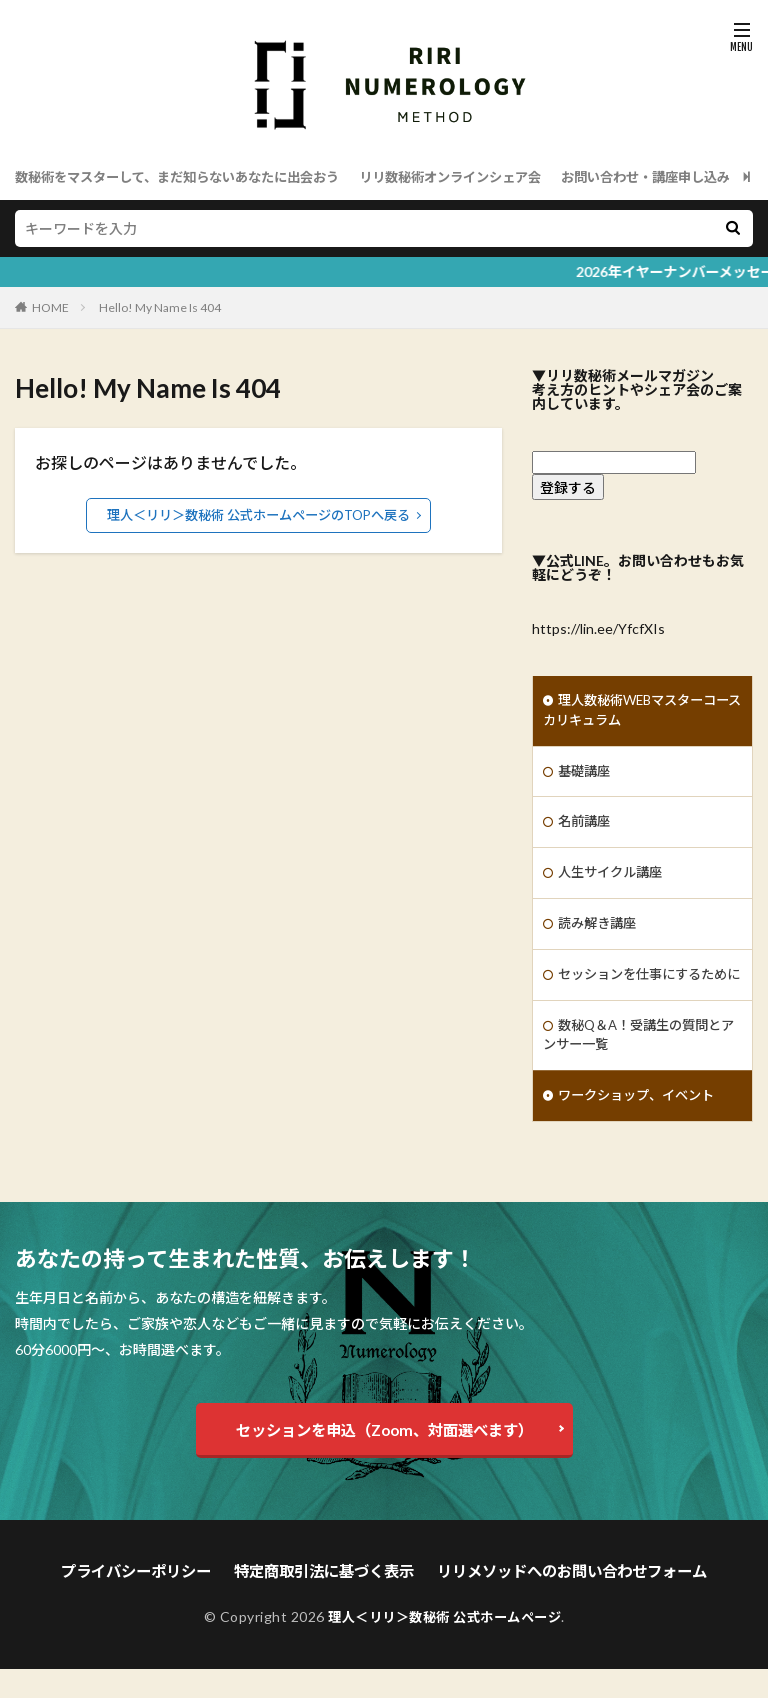 The height and width of the screenshot is (1698, 768). What do you see at coordinates (50, 307) in the screenshot?
I see `HOME` at bounding box center [50, 307].